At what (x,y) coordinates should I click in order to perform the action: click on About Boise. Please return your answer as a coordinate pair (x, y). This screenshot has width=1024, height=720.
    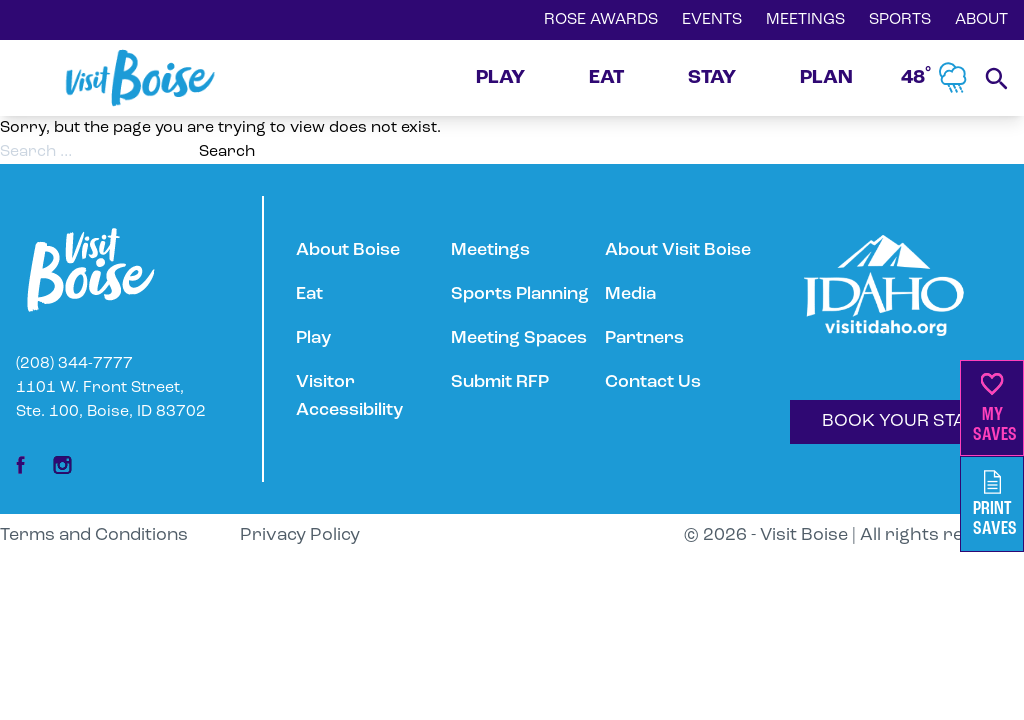
    Looking at the image, I should click on (348, 250).